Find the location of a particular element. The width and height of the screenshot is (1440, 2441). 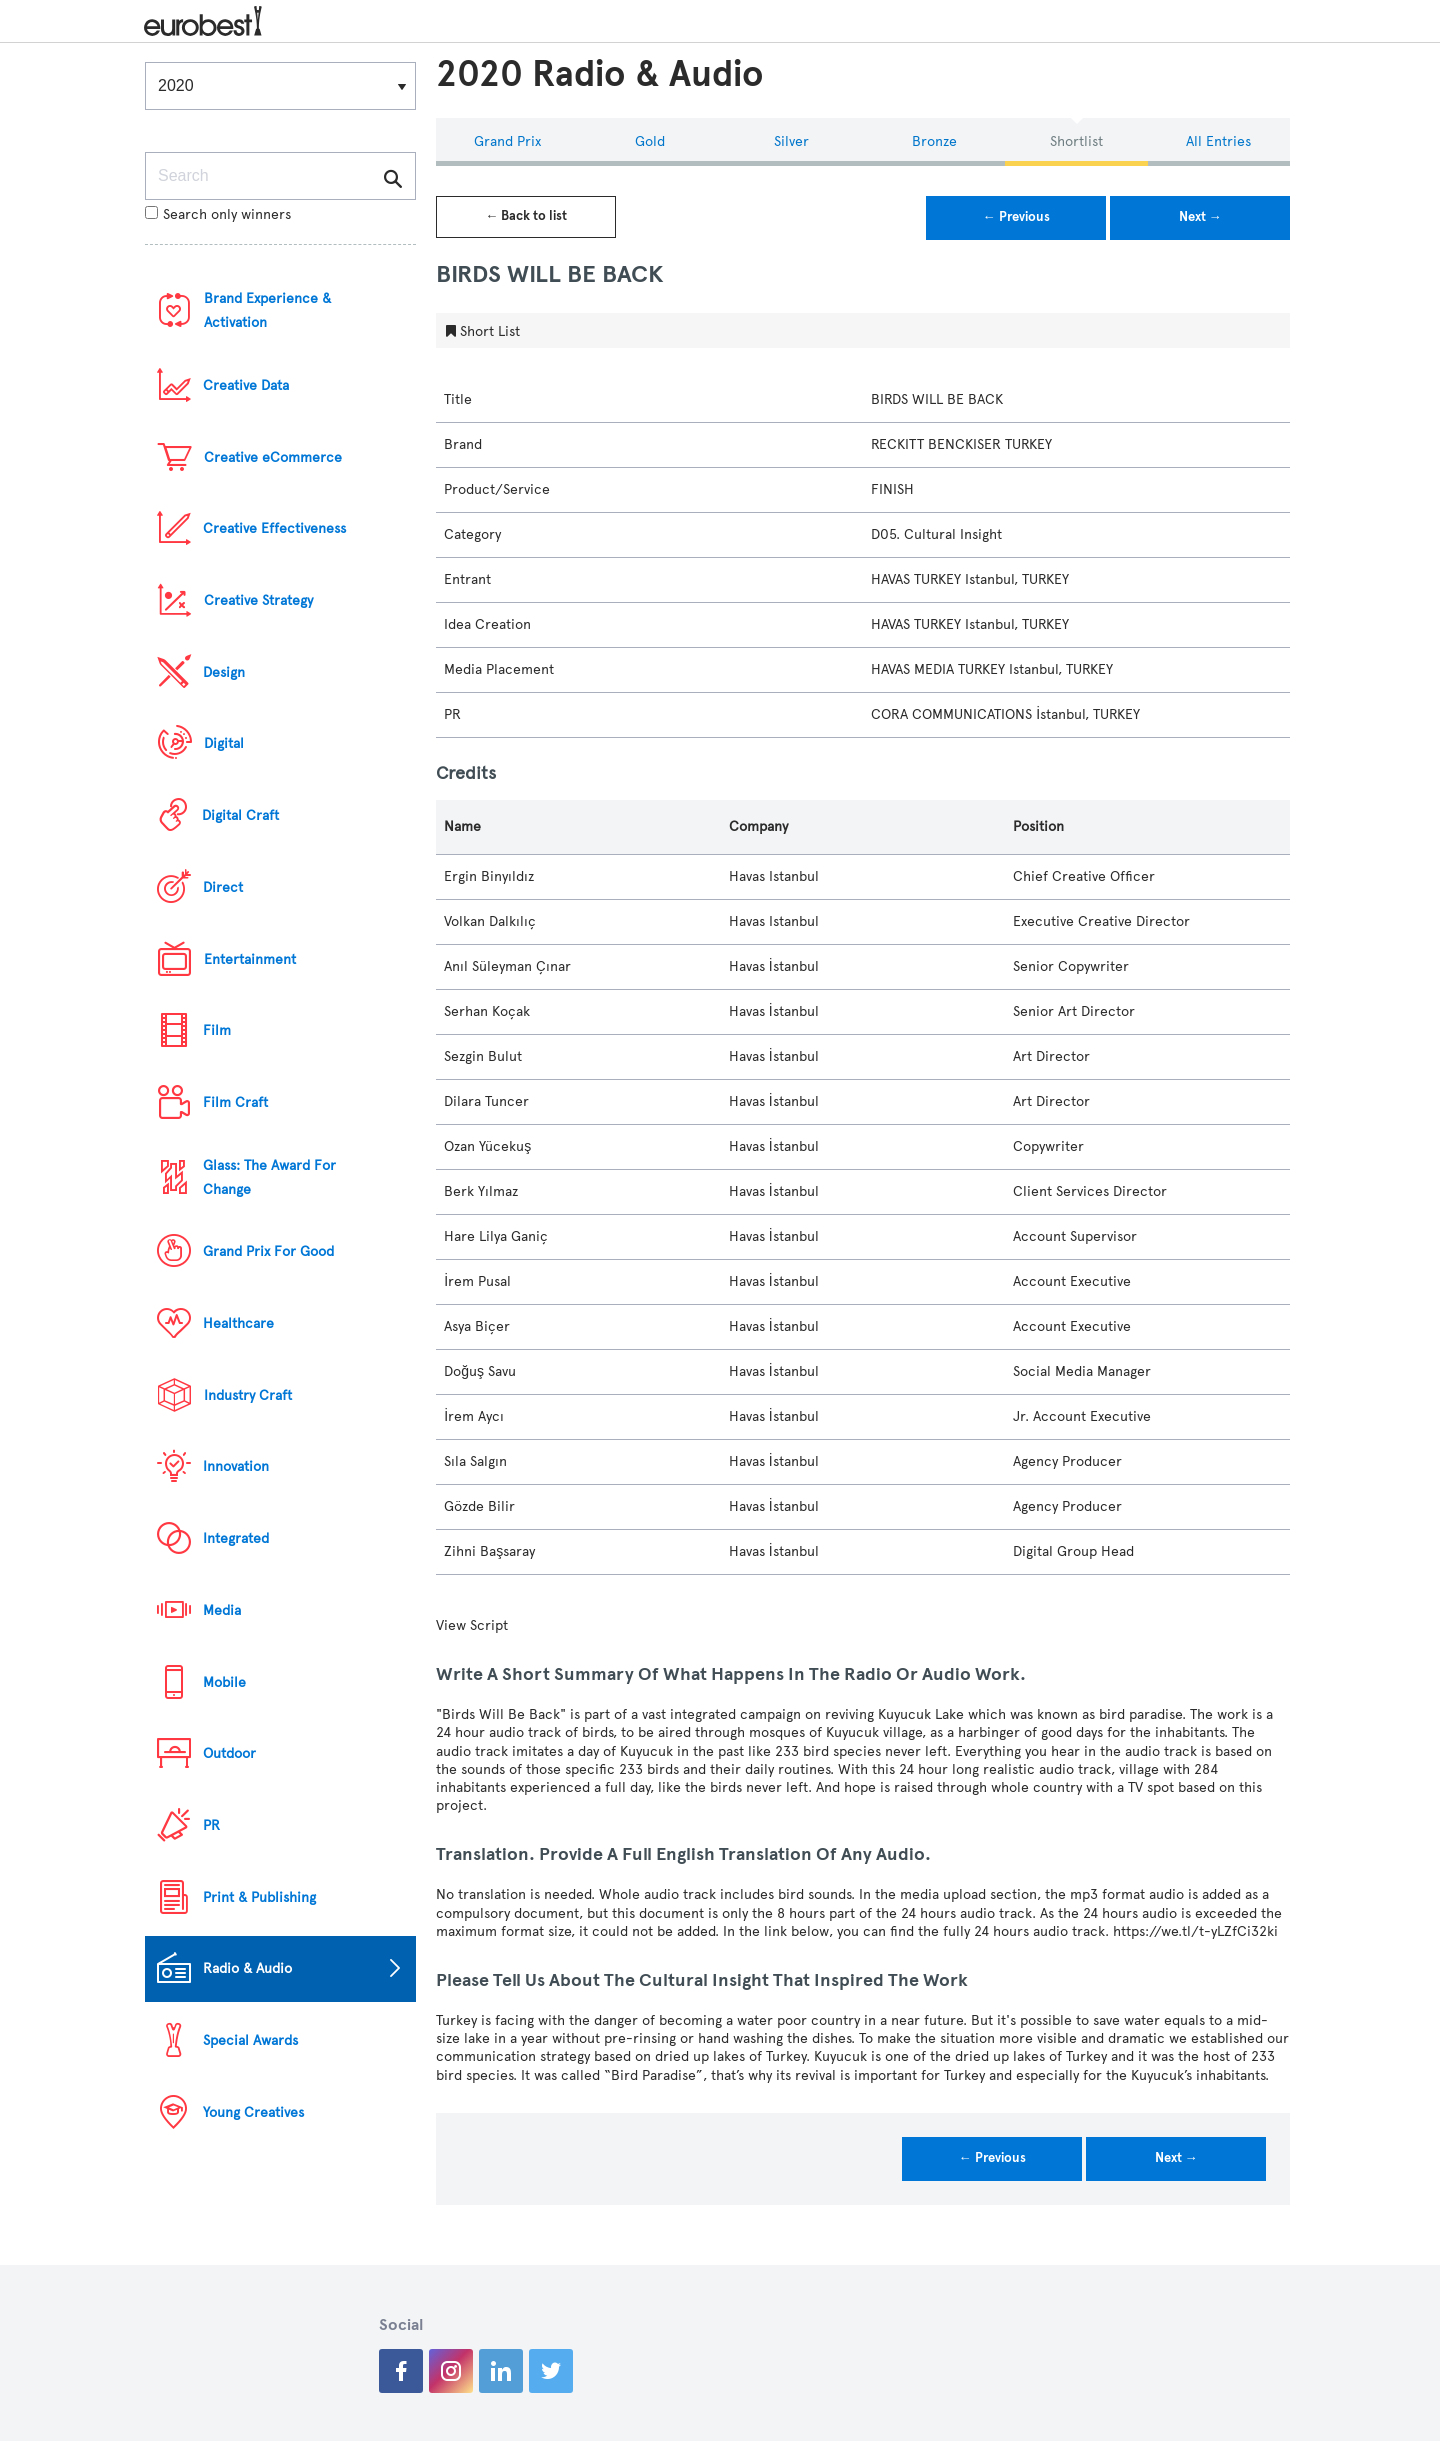

Creative Strategy is located at coordinates (258, 600).